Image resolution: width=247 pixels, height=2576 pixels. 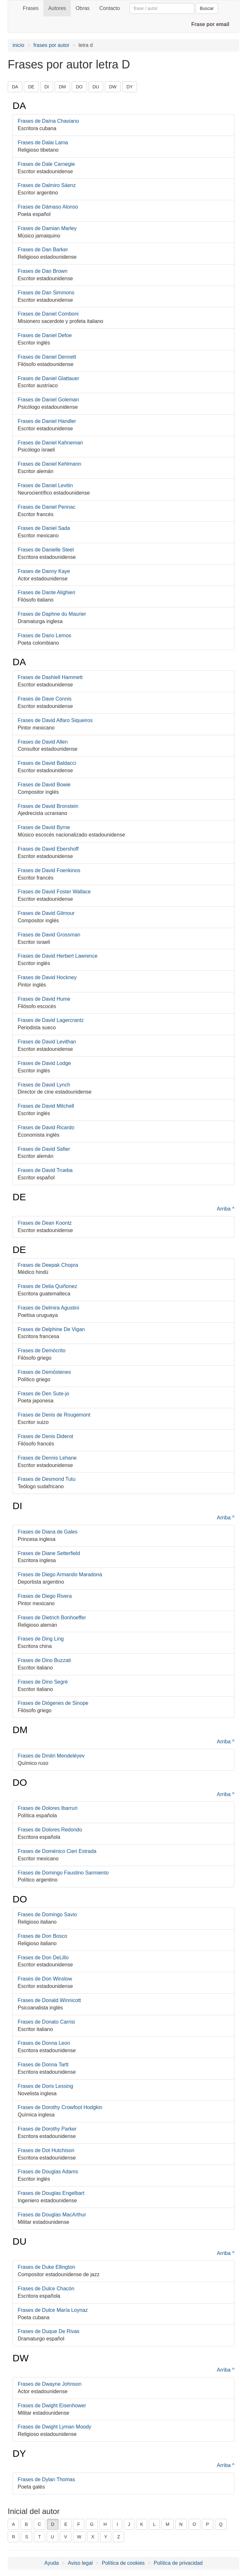 I want to click on DY [button], so click(x=129, y=86).